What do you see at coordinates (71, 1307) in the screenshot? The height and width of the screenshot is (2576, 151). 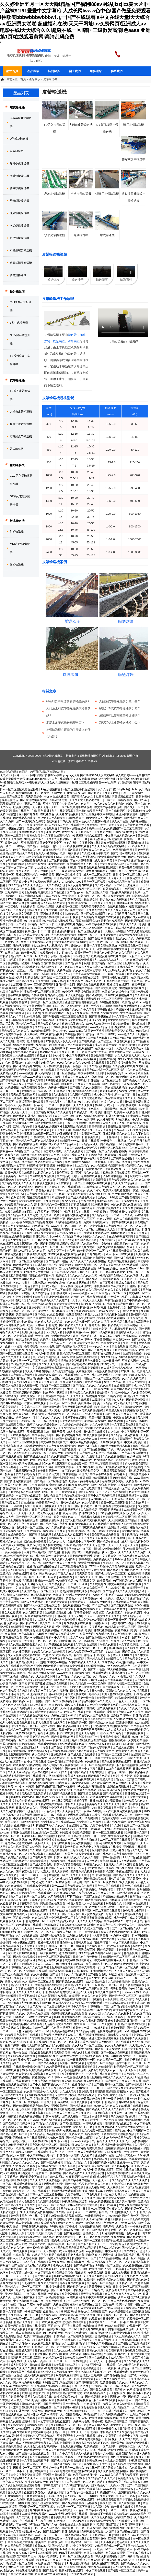 I see `丁香伊人网` at bounding box center [71, 1307].